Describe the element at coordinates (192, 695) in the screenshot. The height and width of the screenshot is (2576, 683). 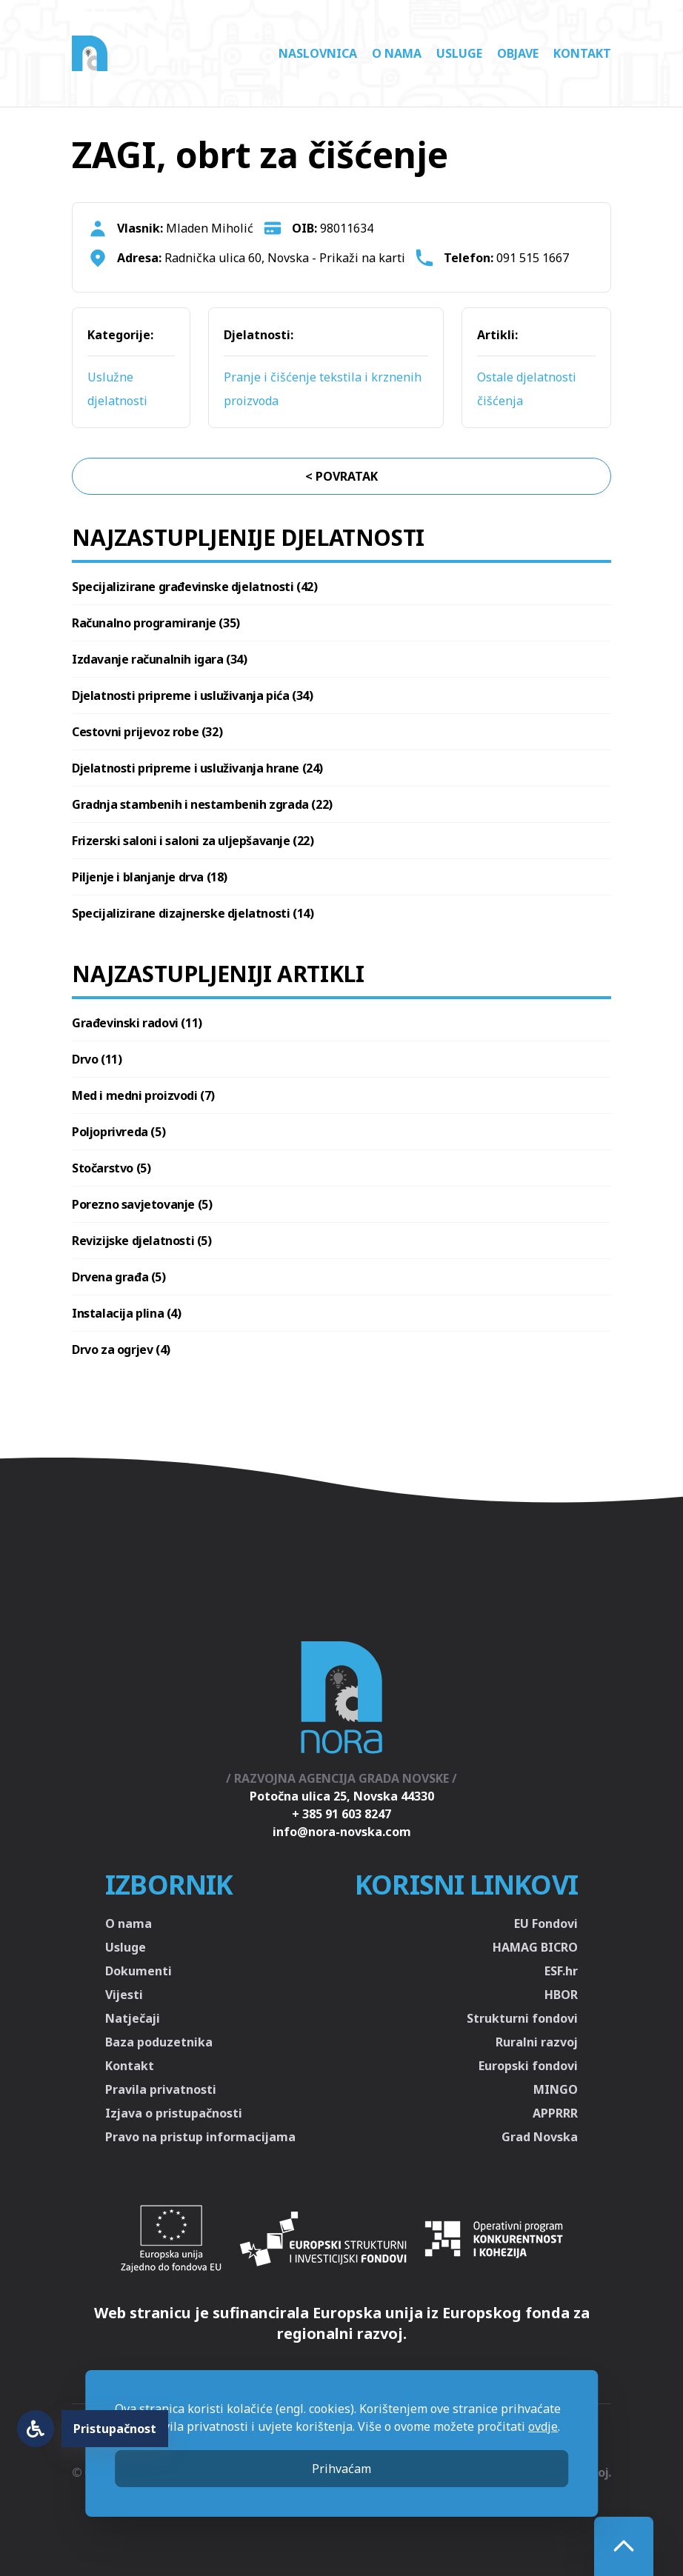
I see `Djelatnosti pripreme i usluživanja pića (34)` at that location.